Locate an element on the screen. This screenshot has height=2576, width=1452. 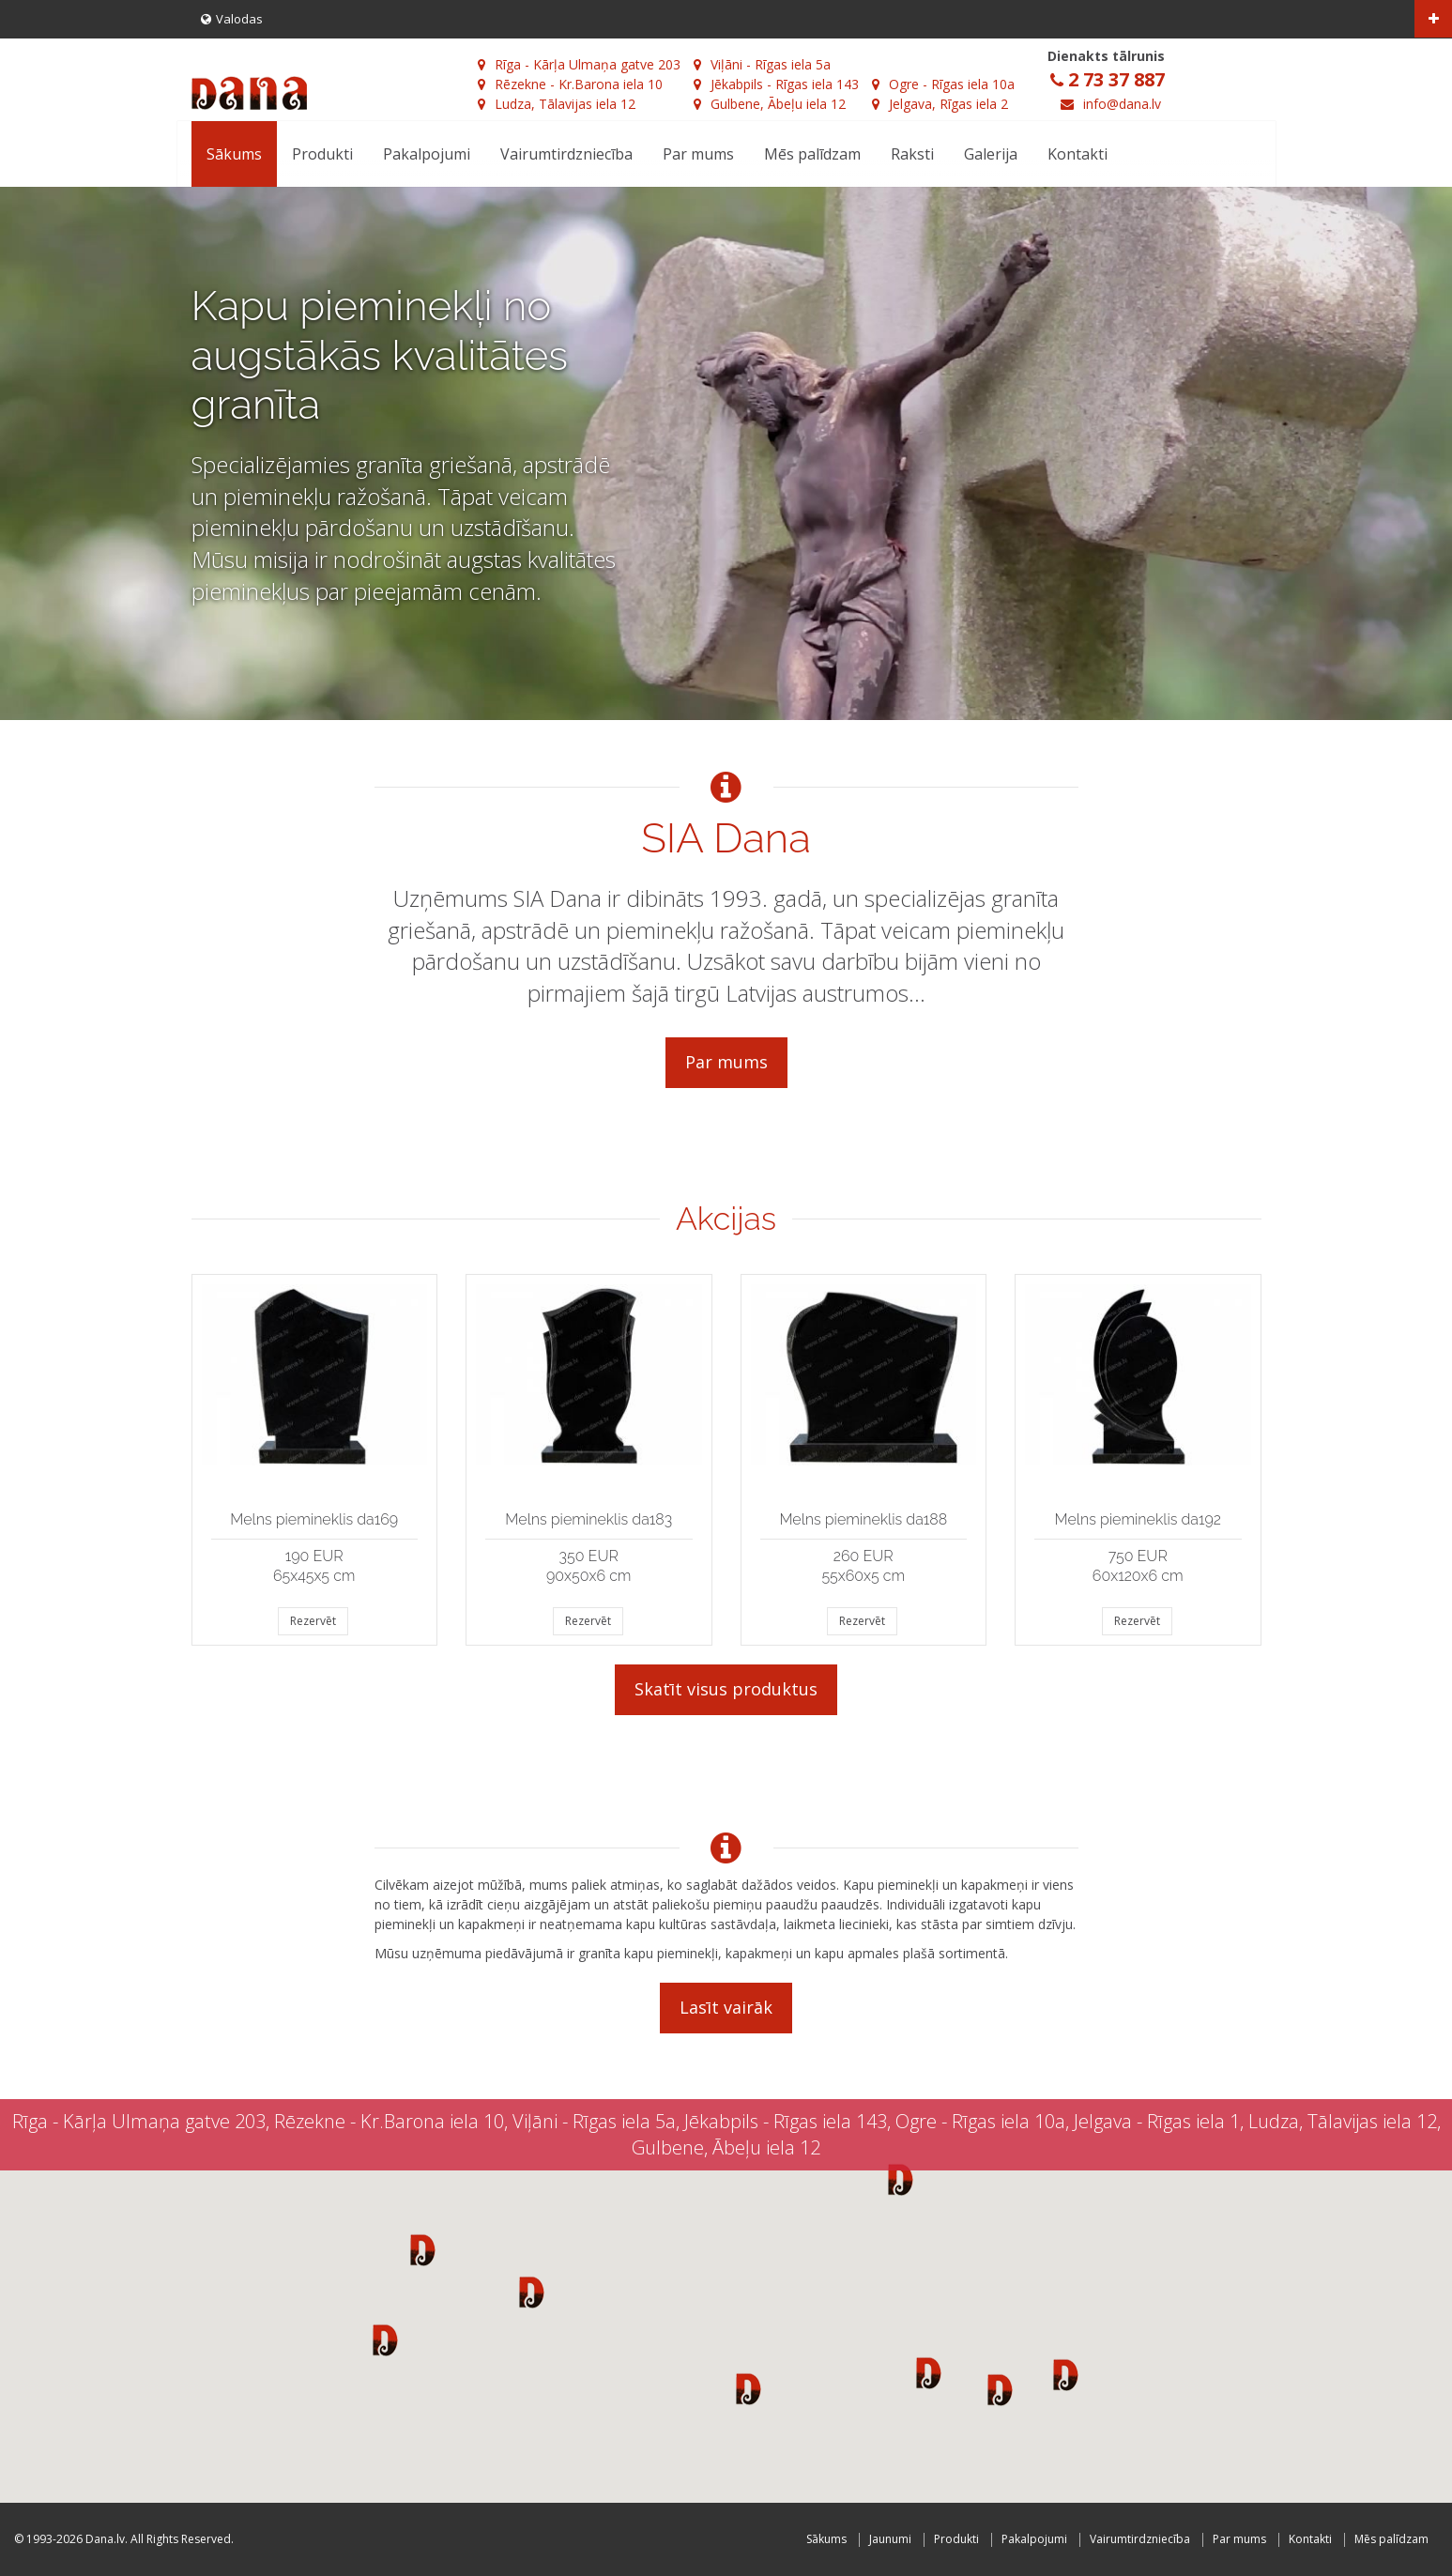
Sākums is located at coordinates (234, 154).